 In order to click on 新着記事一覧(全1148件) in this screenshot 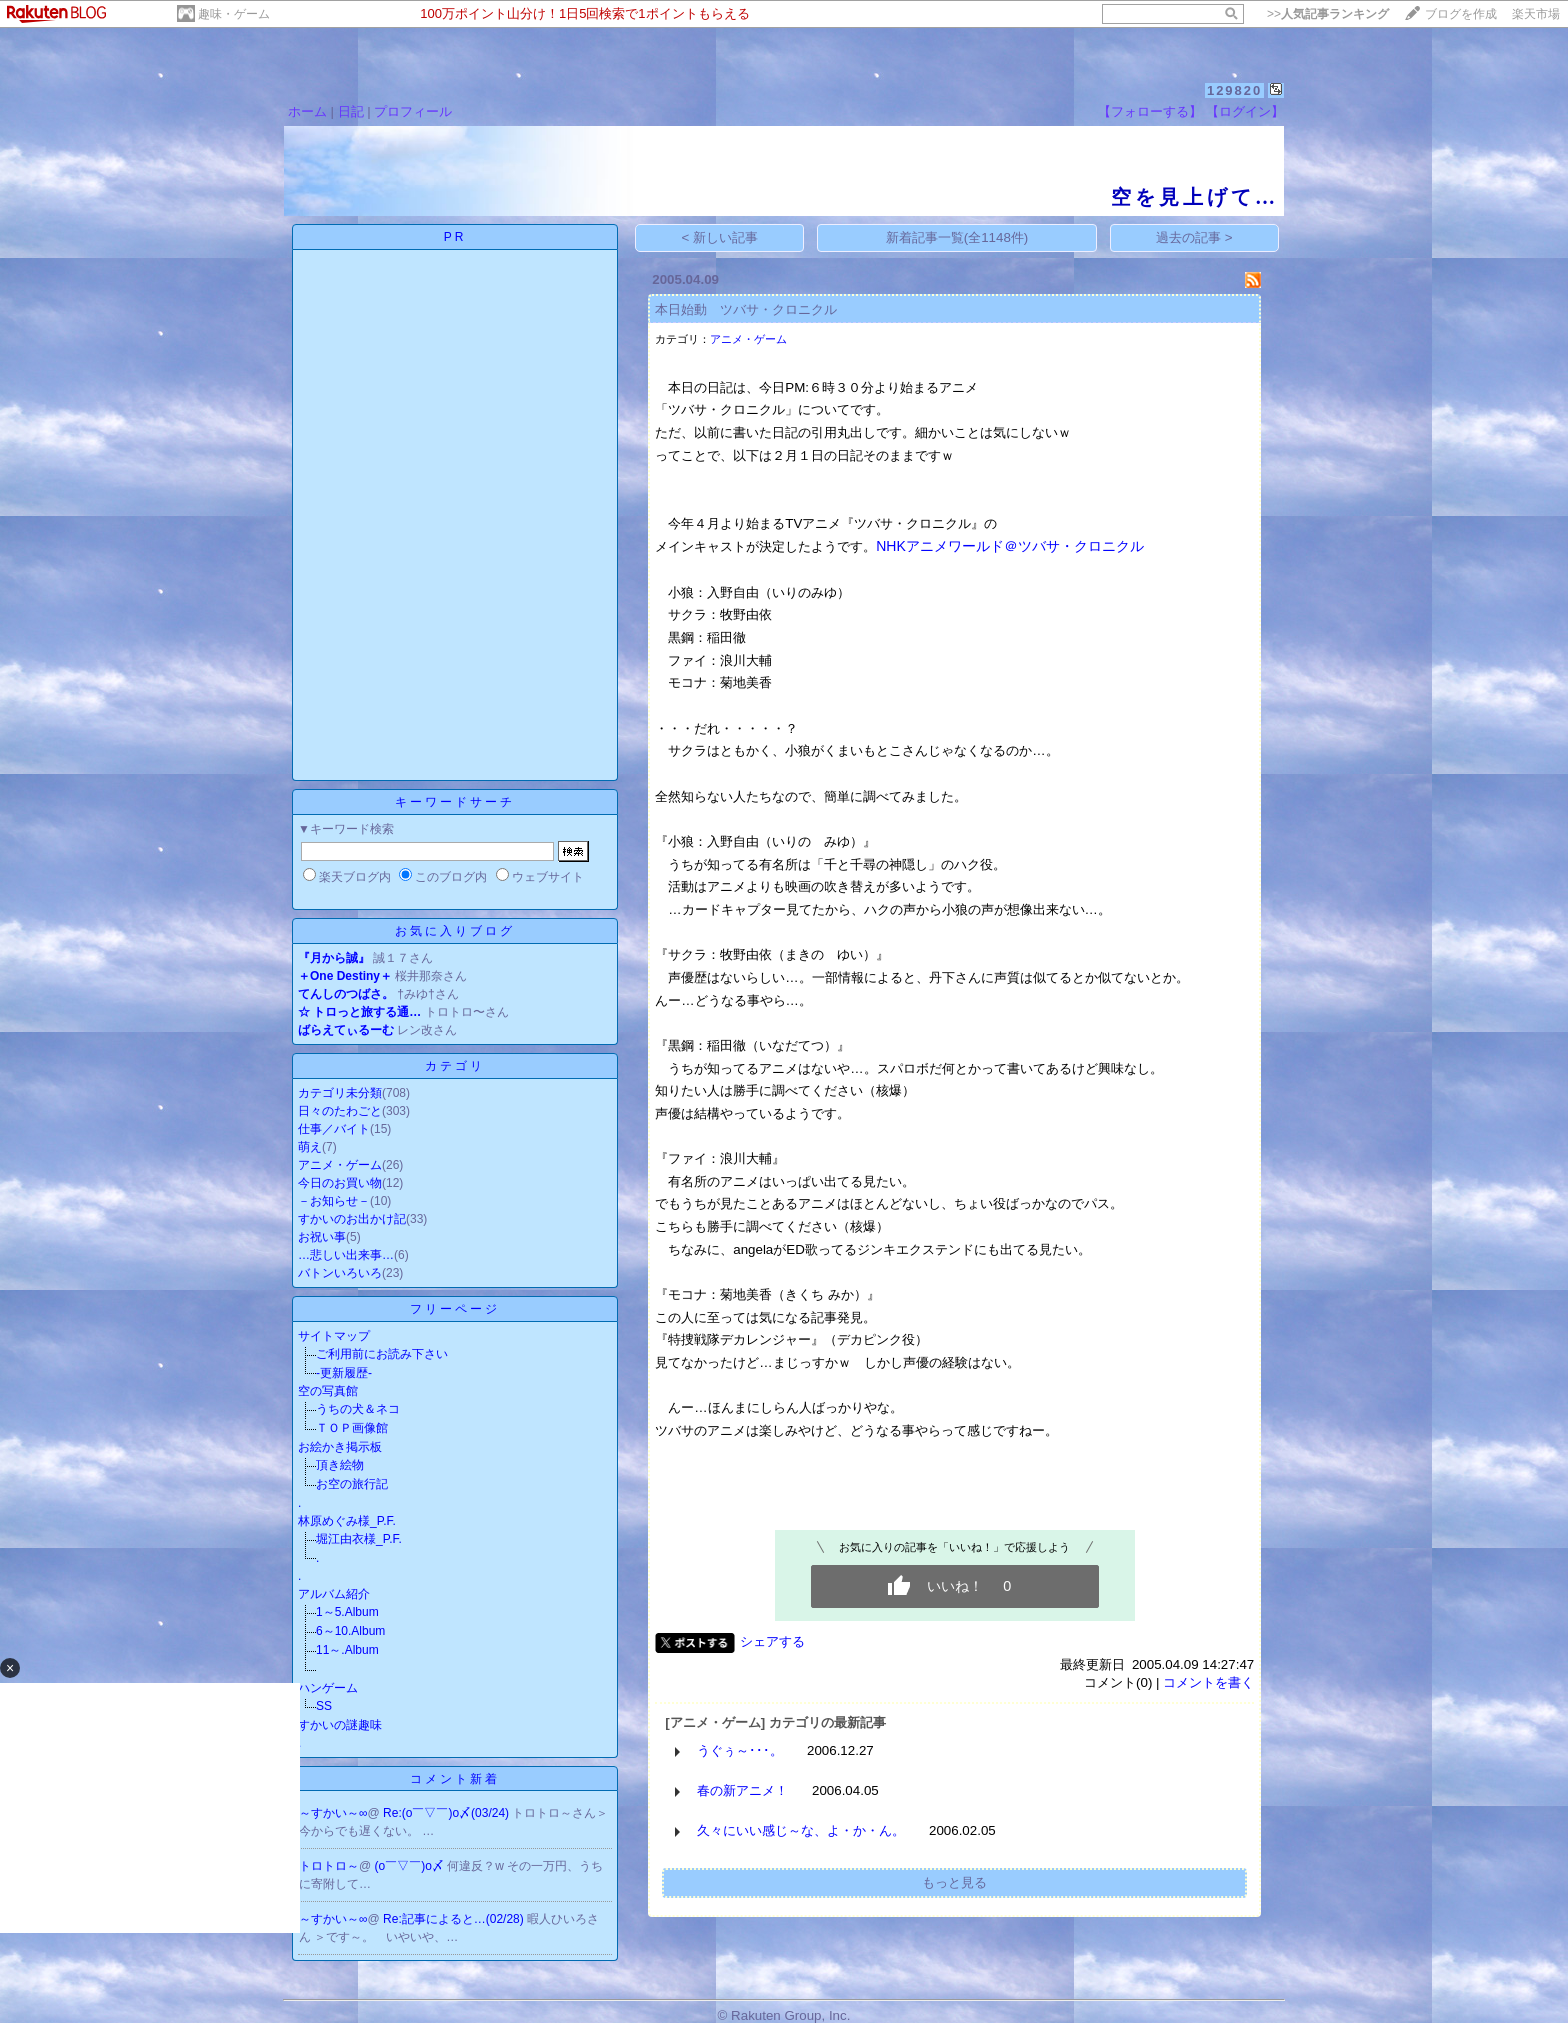, I will do `click(957, 237)`.